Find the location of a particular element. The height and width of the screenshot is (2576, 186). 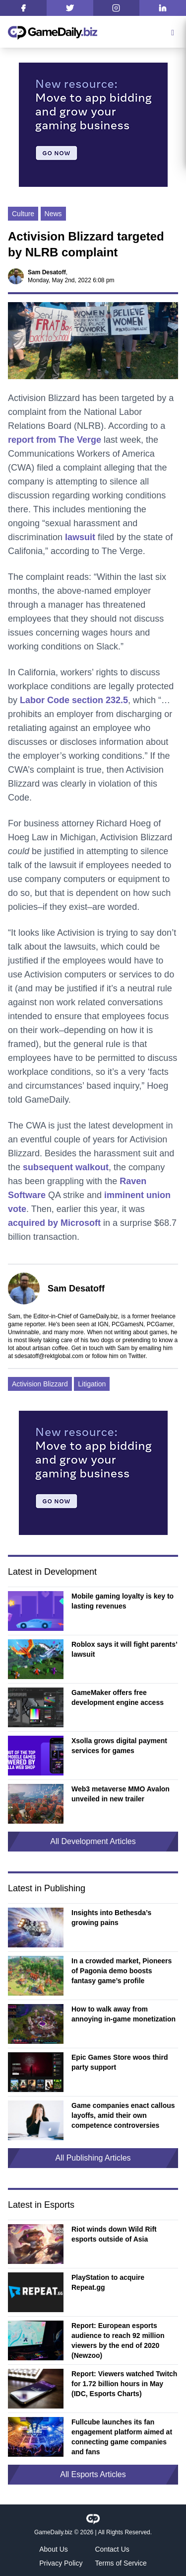

Game companies enact callous layoffs, amid their own competence controversies is located at coordinates (123, 2115).